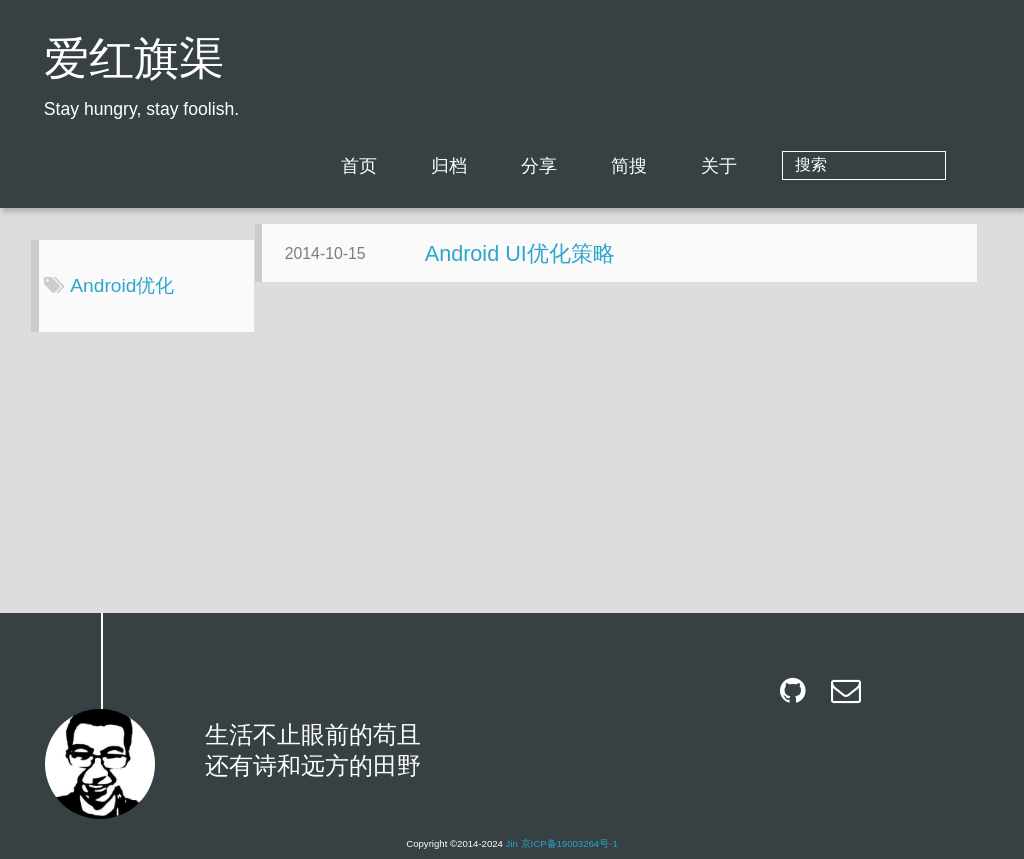 The height and width of the screenshot is (859, 1024). Describe the element at coordinates (530, 166) in the screenshot. I see `归档` at that location.